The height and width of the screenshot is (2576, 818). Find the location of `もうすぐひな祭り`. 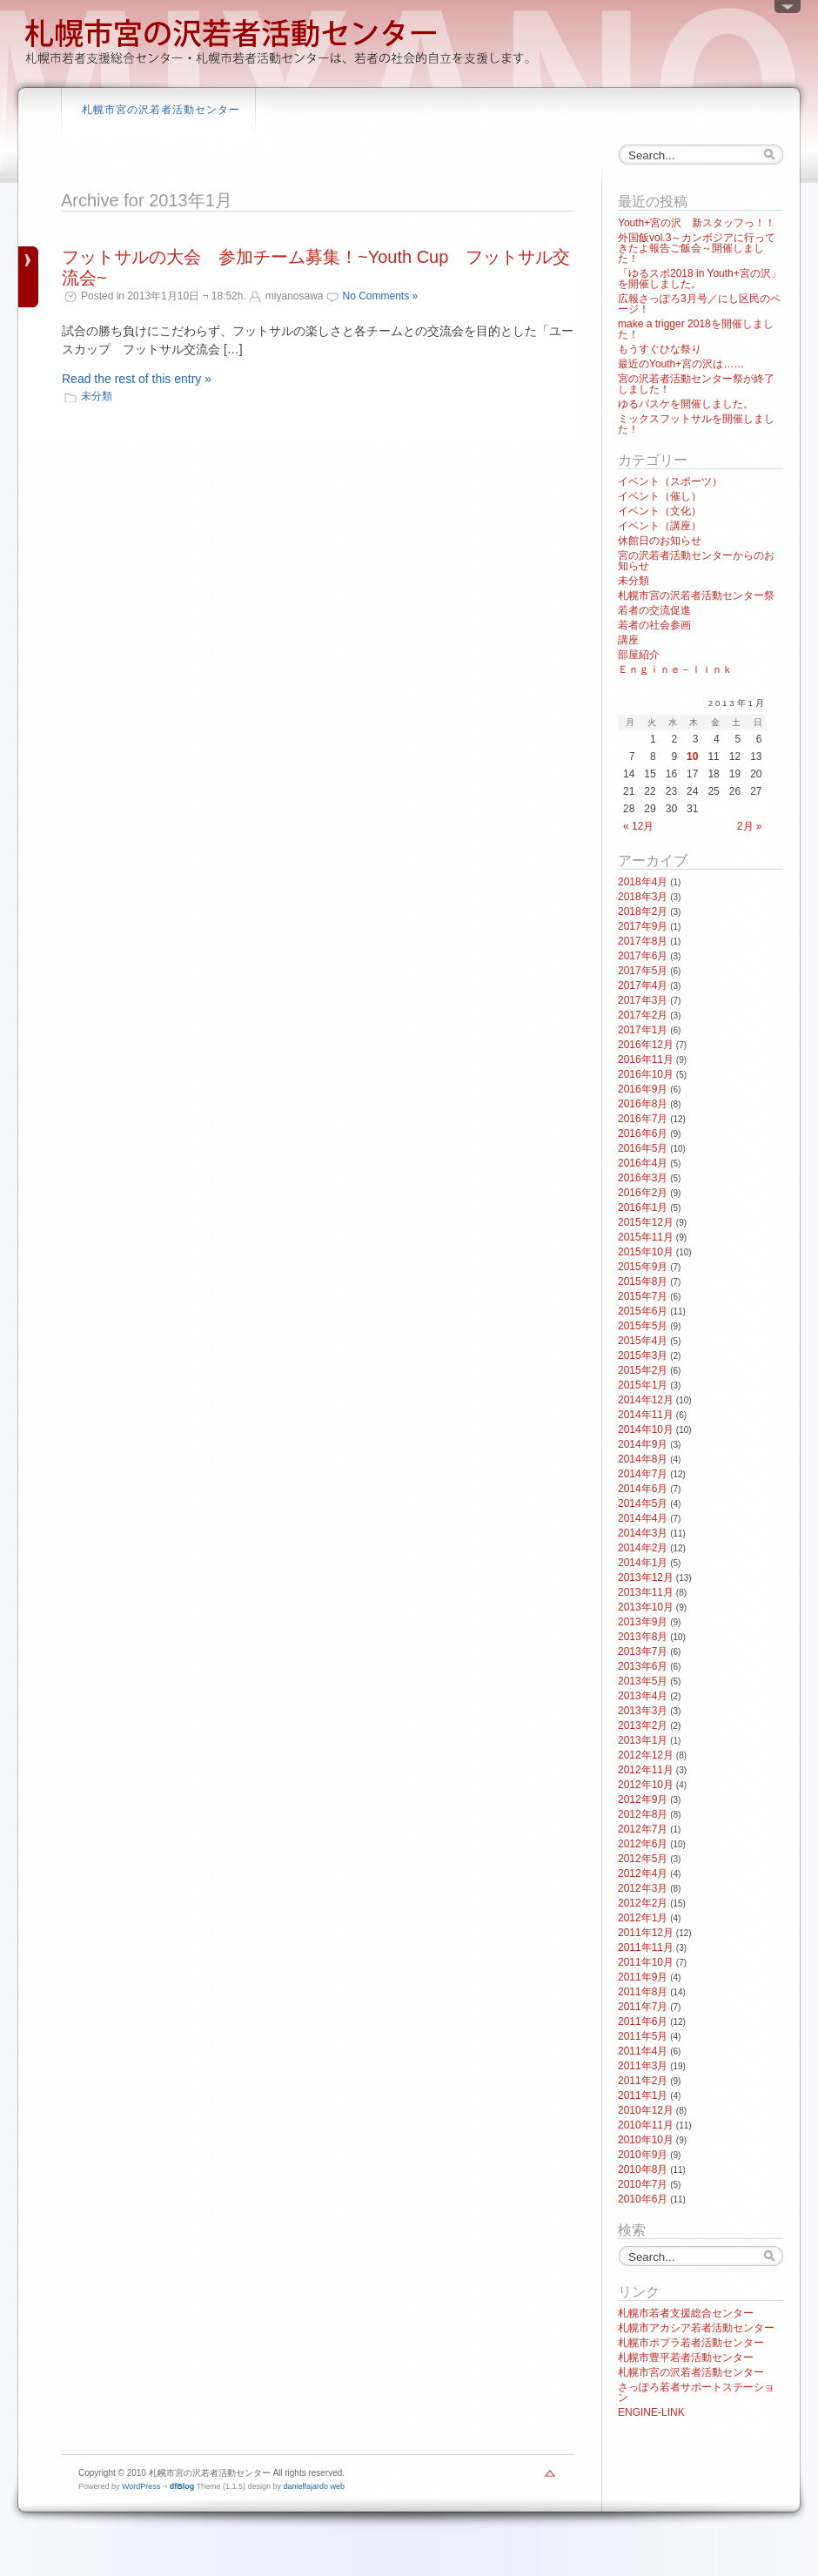

もうすぐひな祭り is located at coordinates (659, 349).